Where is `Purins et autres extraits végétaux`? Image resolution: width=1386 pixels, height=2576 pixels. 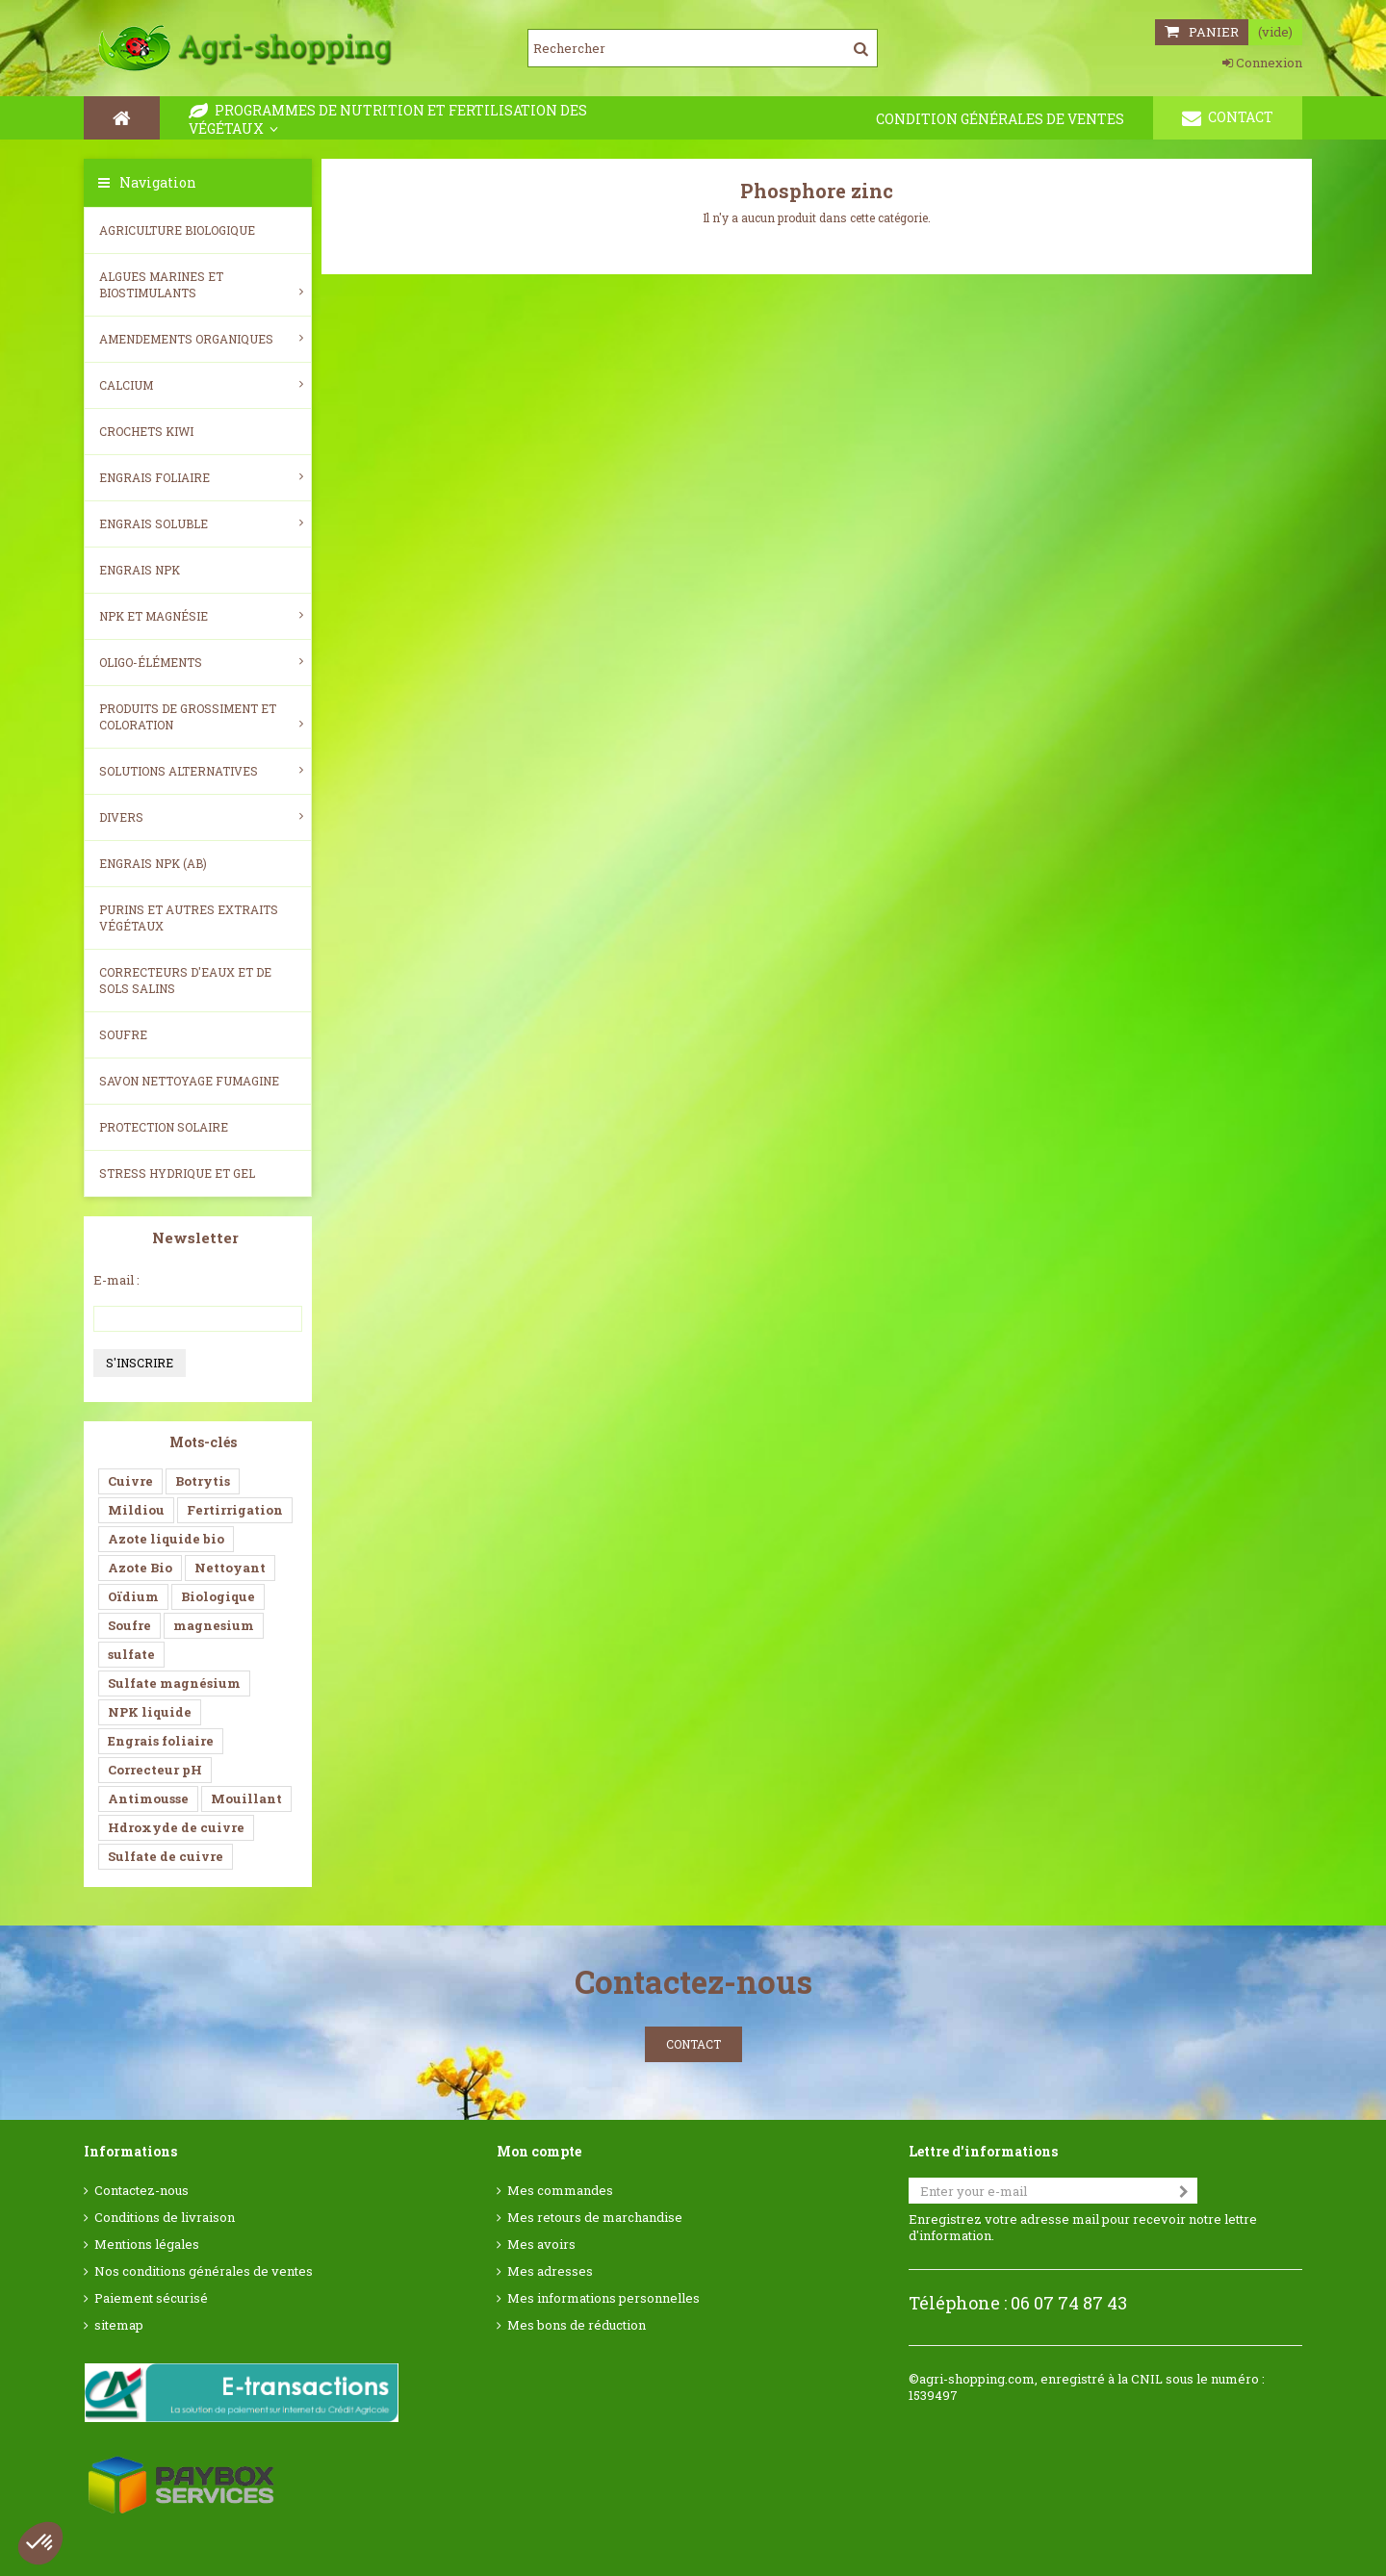
Purins et autres extraits végétaux is located at coordinates (188, 917).